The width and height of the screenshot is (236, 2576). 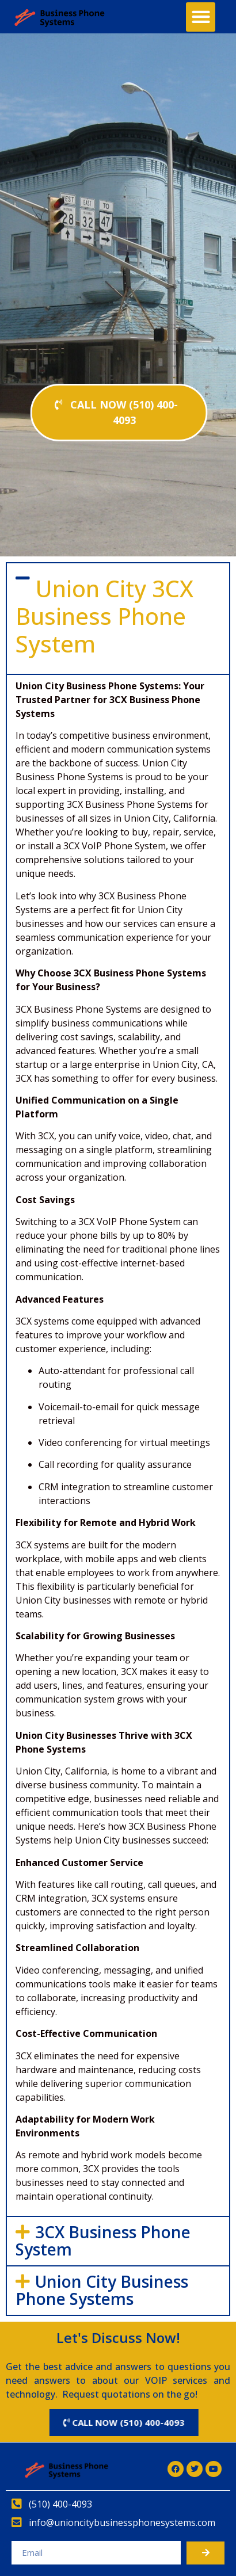 I want to click on [button], so click(x=200, y=17).